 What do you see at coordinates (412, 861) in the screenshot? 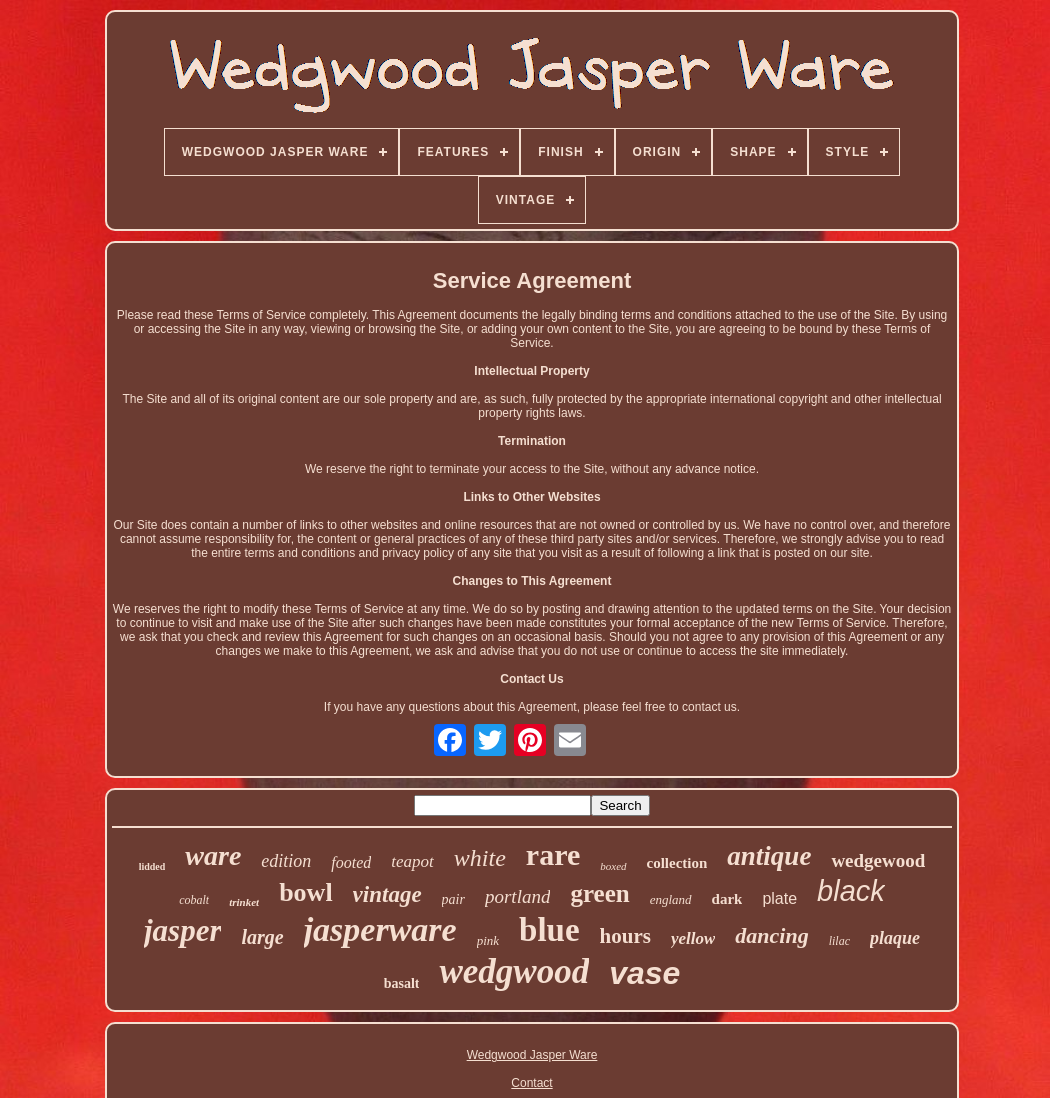
I see `teapot` at bounding box center [412, 861].